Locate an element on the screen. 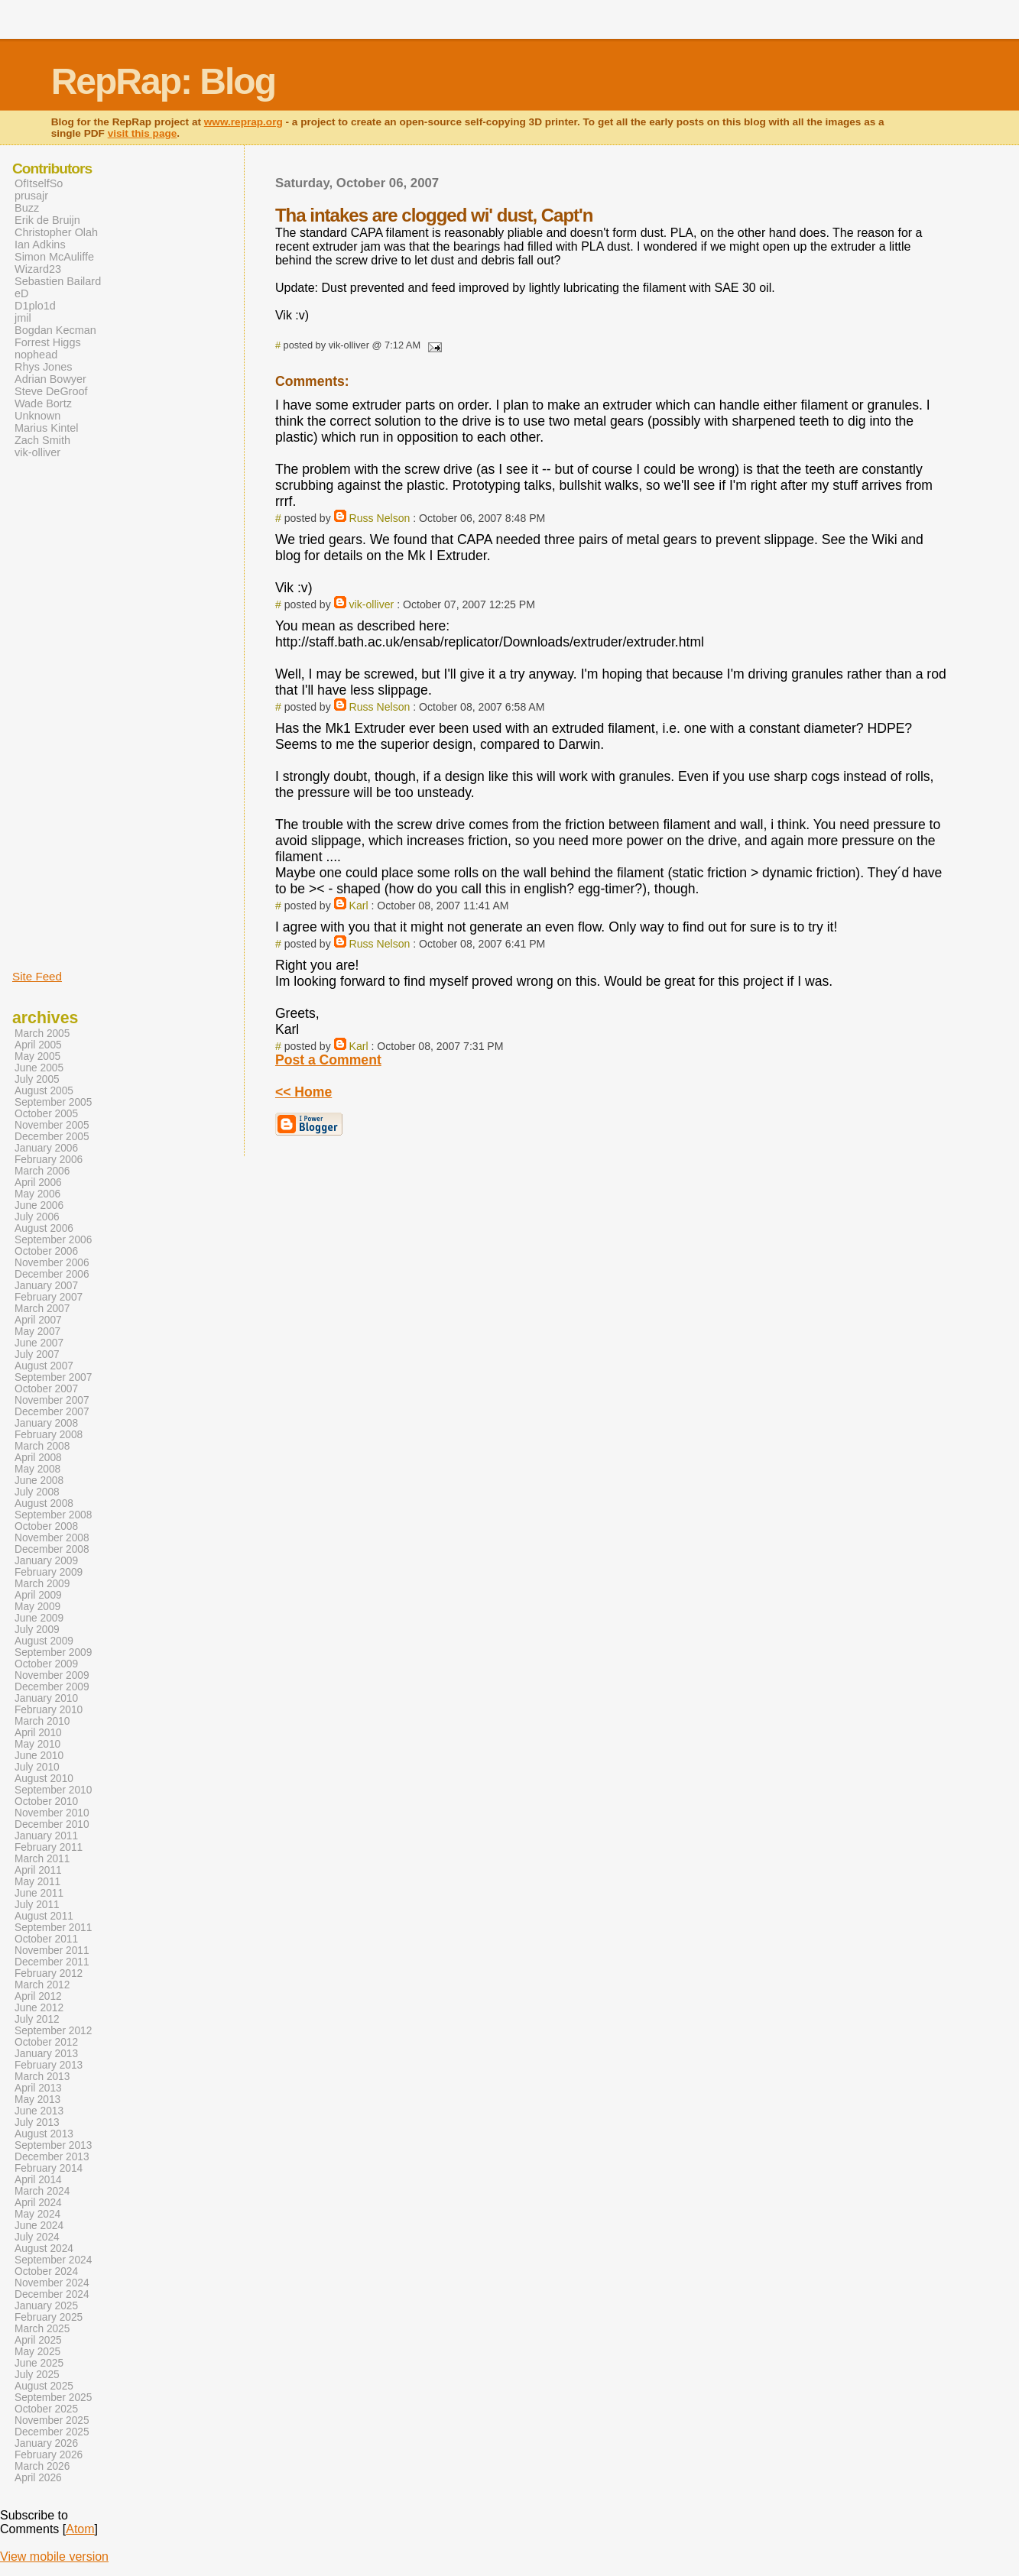 The height and width of the screenshot is (2576, 1019). March 2026 is located at coordinates (42, 2466).